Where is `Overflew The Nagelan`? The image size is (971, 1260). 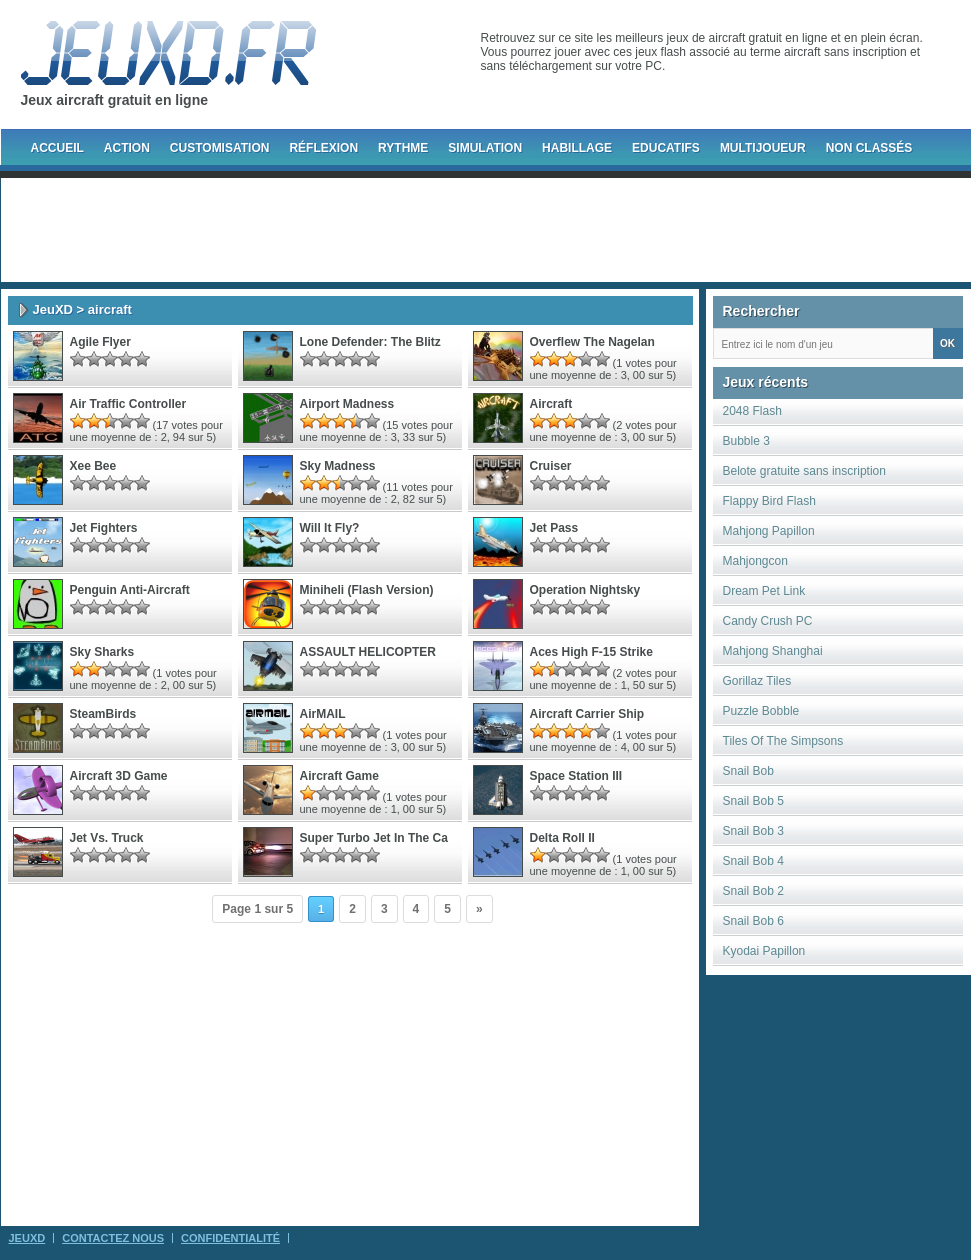
Overflew The Nagelan is located at coordinates (592, 342).